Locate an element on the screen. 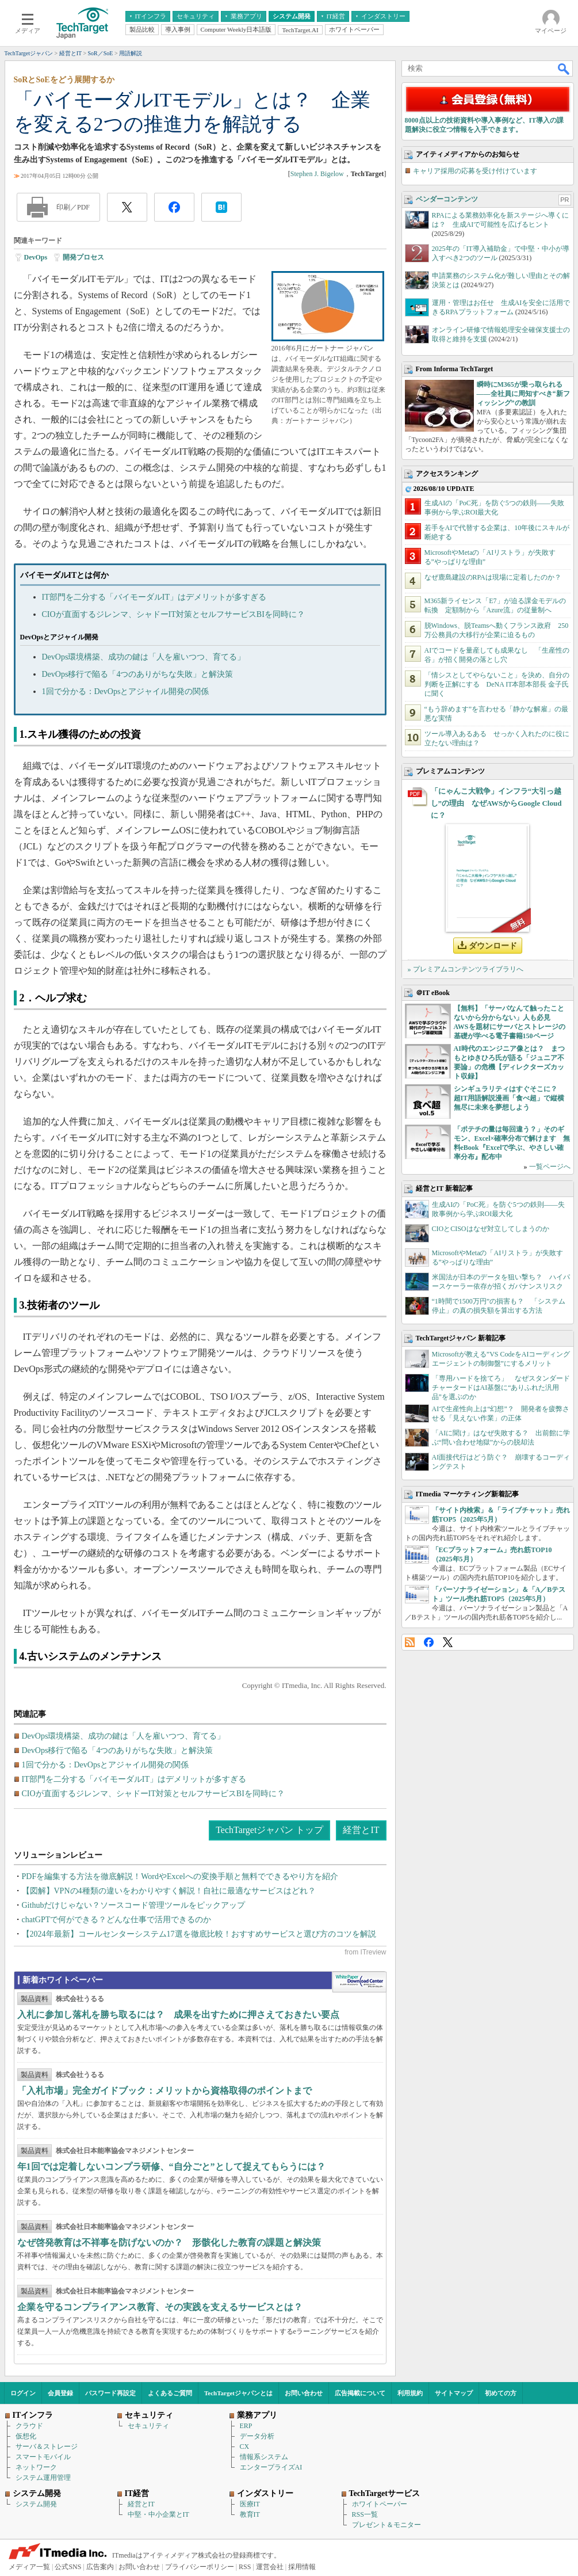  CIOが直面するジレンマ、シャドーIT対策とセルフサービスBIを同時に？ is located at coordinates (173, 614).